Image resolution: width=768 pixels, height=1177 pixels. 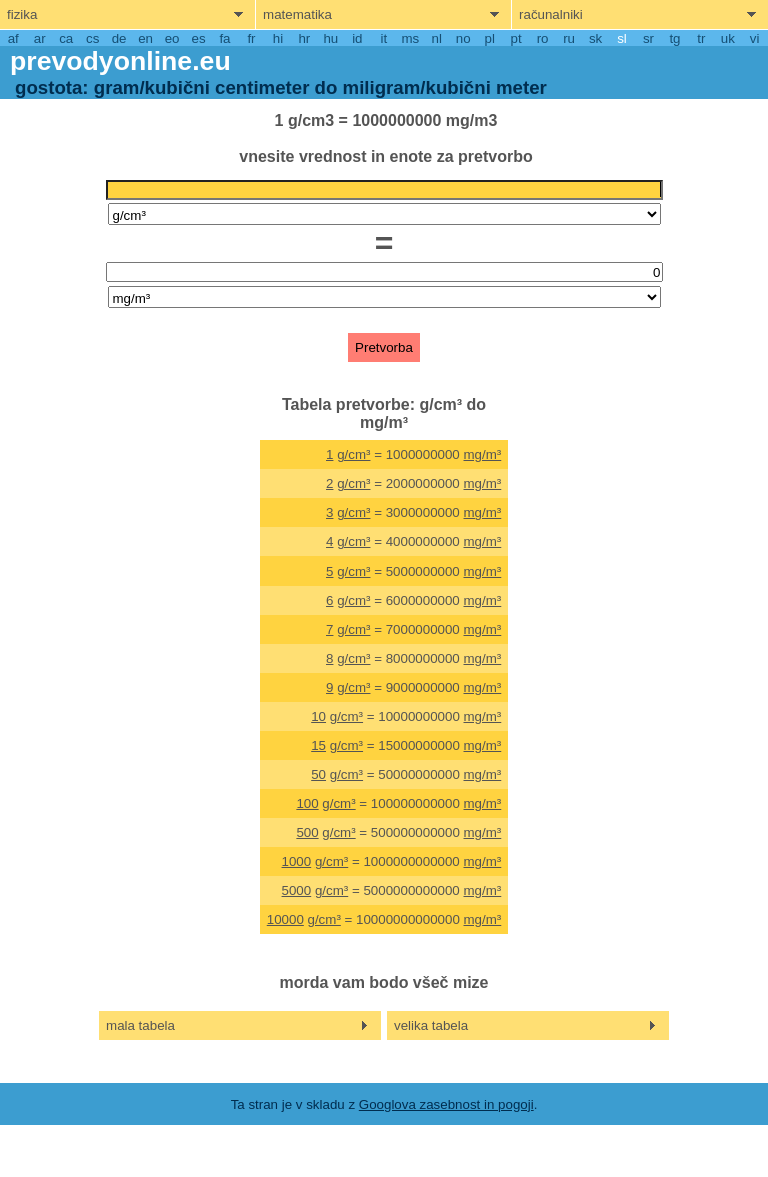 What do you see at coordinates (357, 38) in the screenshot?
I see `id` at bounding box center [357, 38].